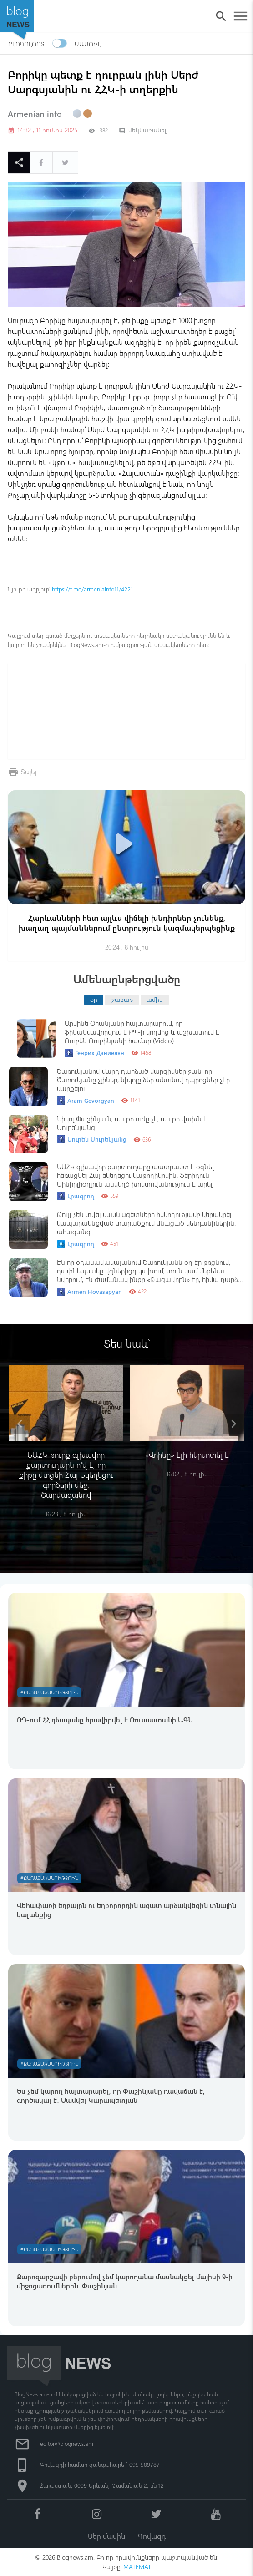 This screenshot has width=253, height=2576. I want to click on editor@blognews.am, so click(66, 2443).